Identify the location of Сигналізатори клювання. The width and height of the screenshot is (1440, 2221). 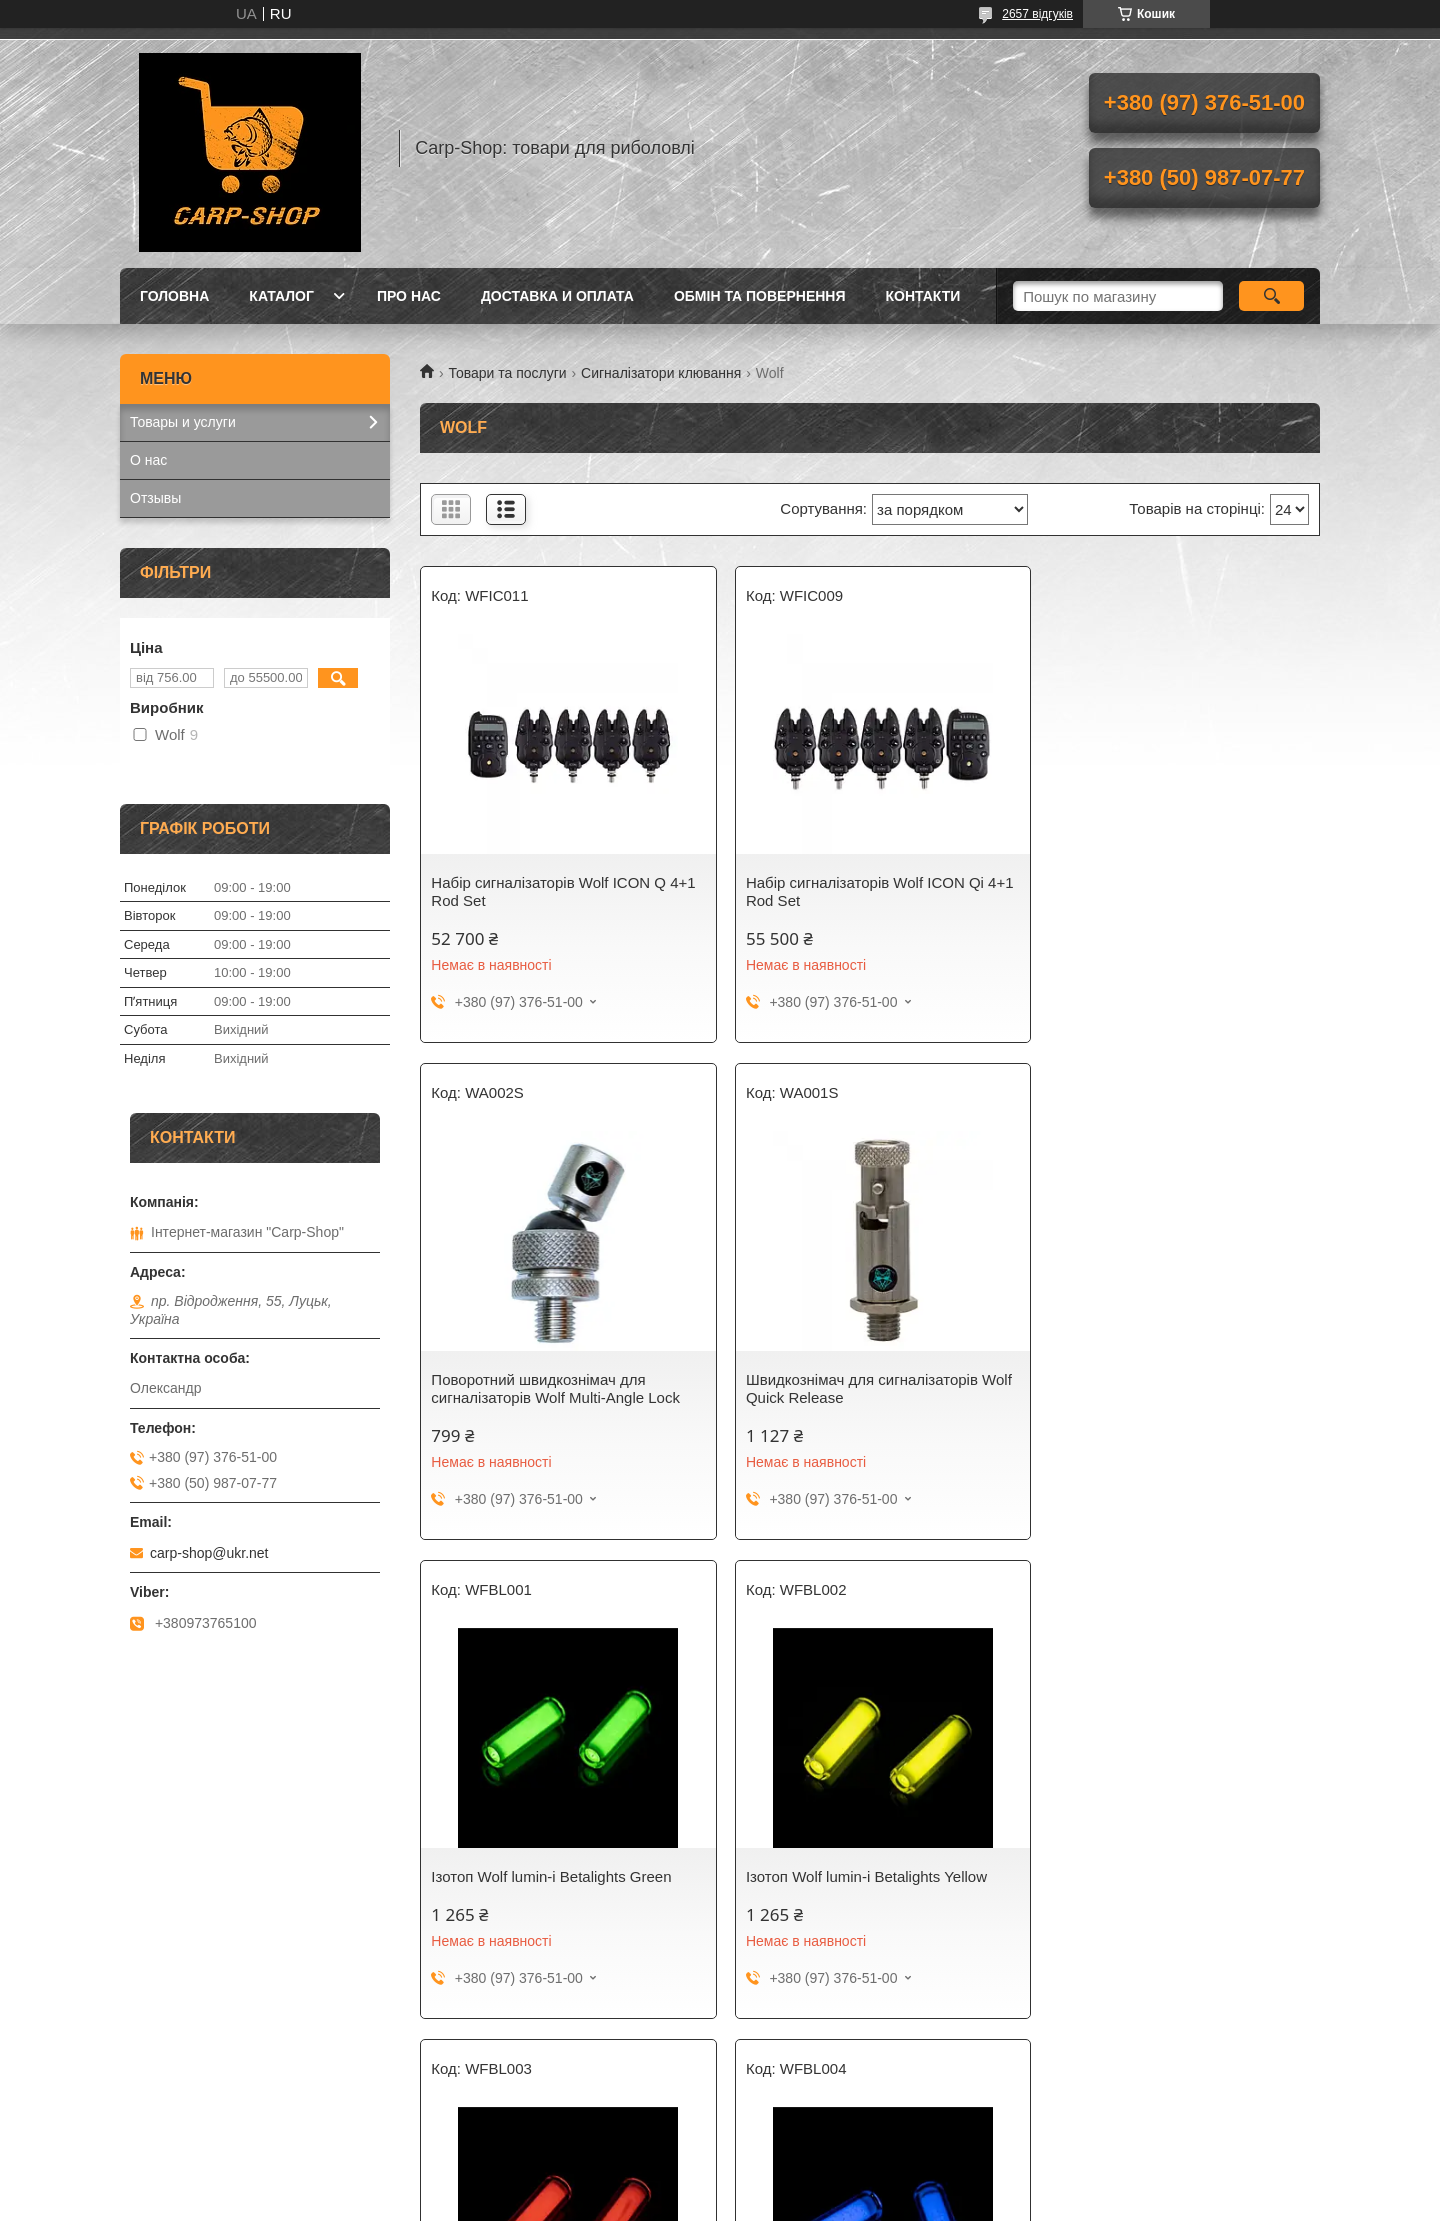
(661, 373).